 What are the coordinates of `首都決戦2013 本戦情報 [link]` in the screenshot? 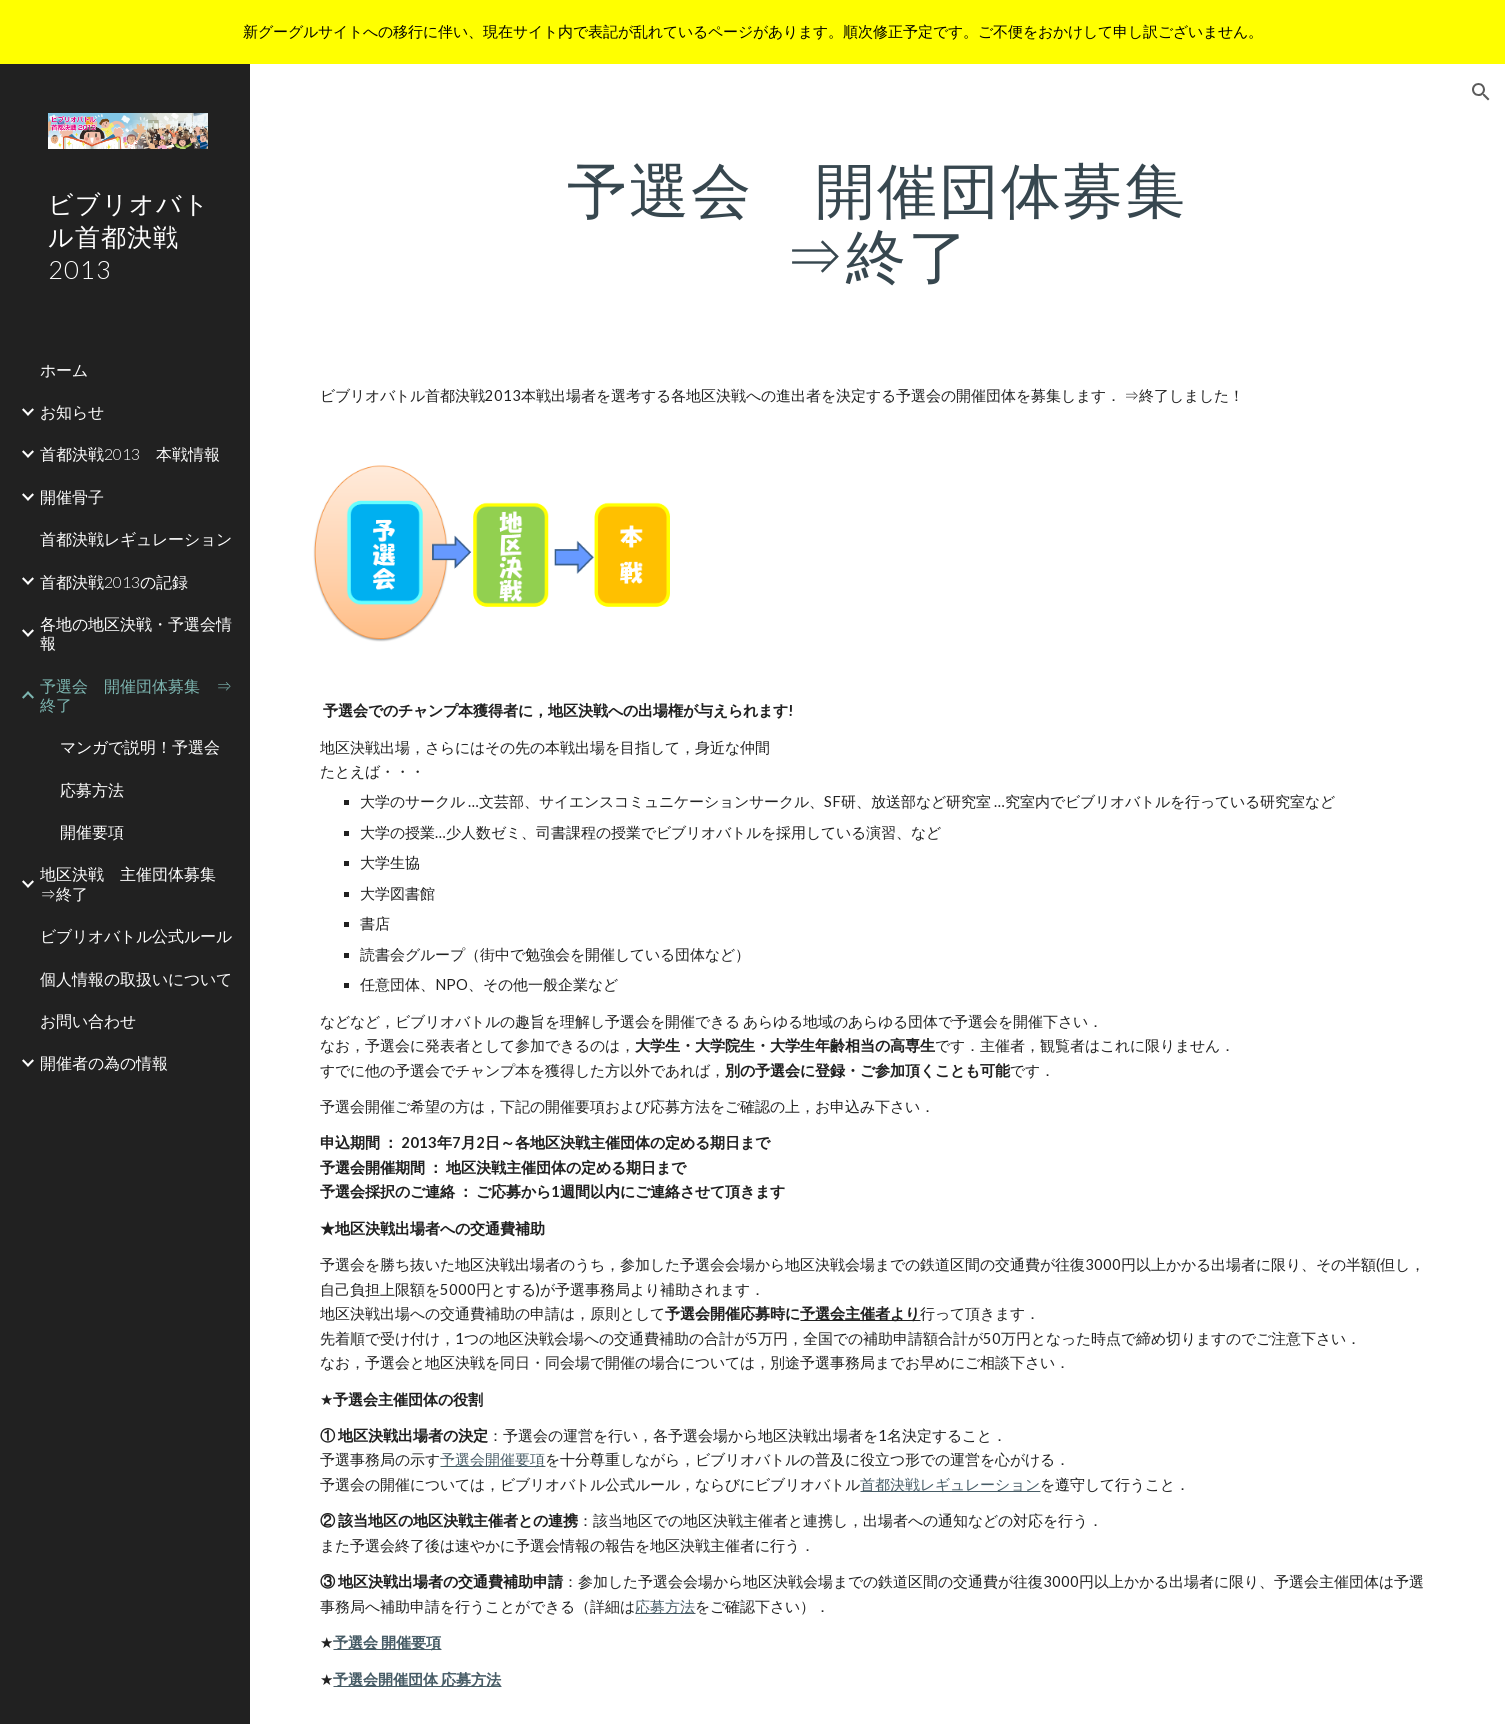 It's located at (130, 453).